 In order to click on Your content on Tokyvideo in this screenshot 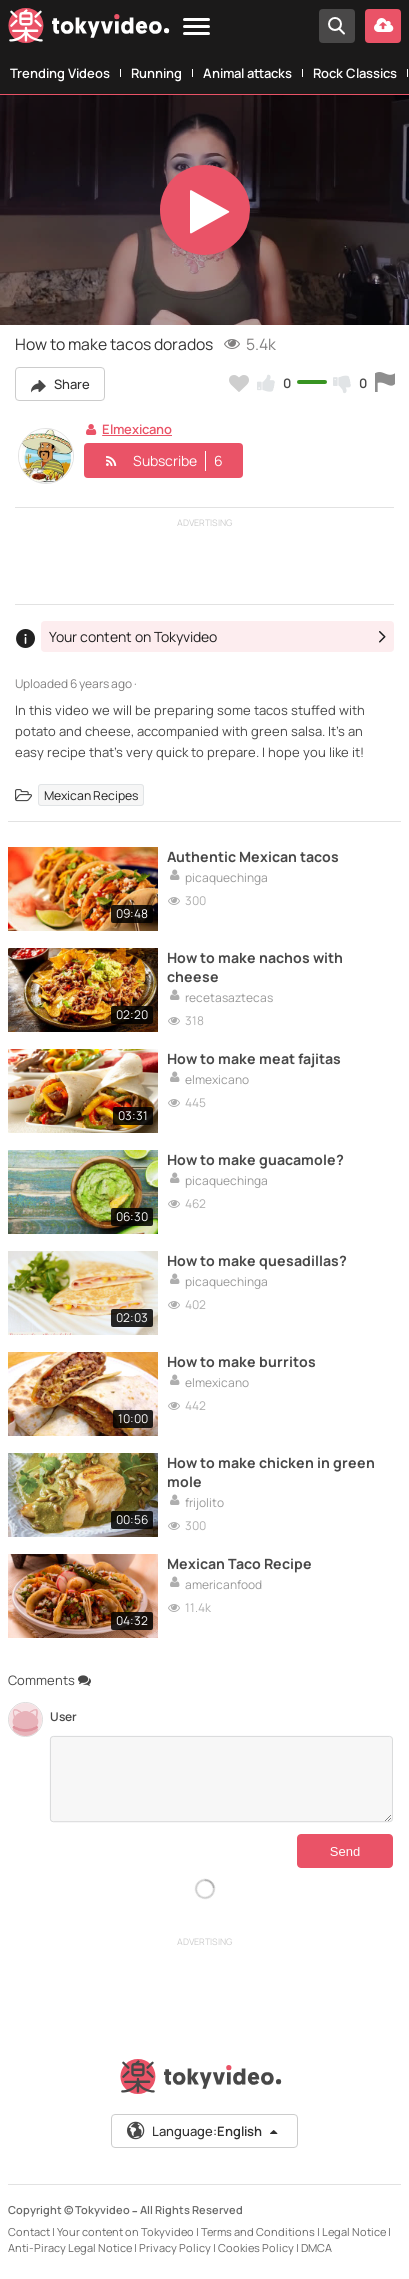, I will do `click(125, 2231)`.